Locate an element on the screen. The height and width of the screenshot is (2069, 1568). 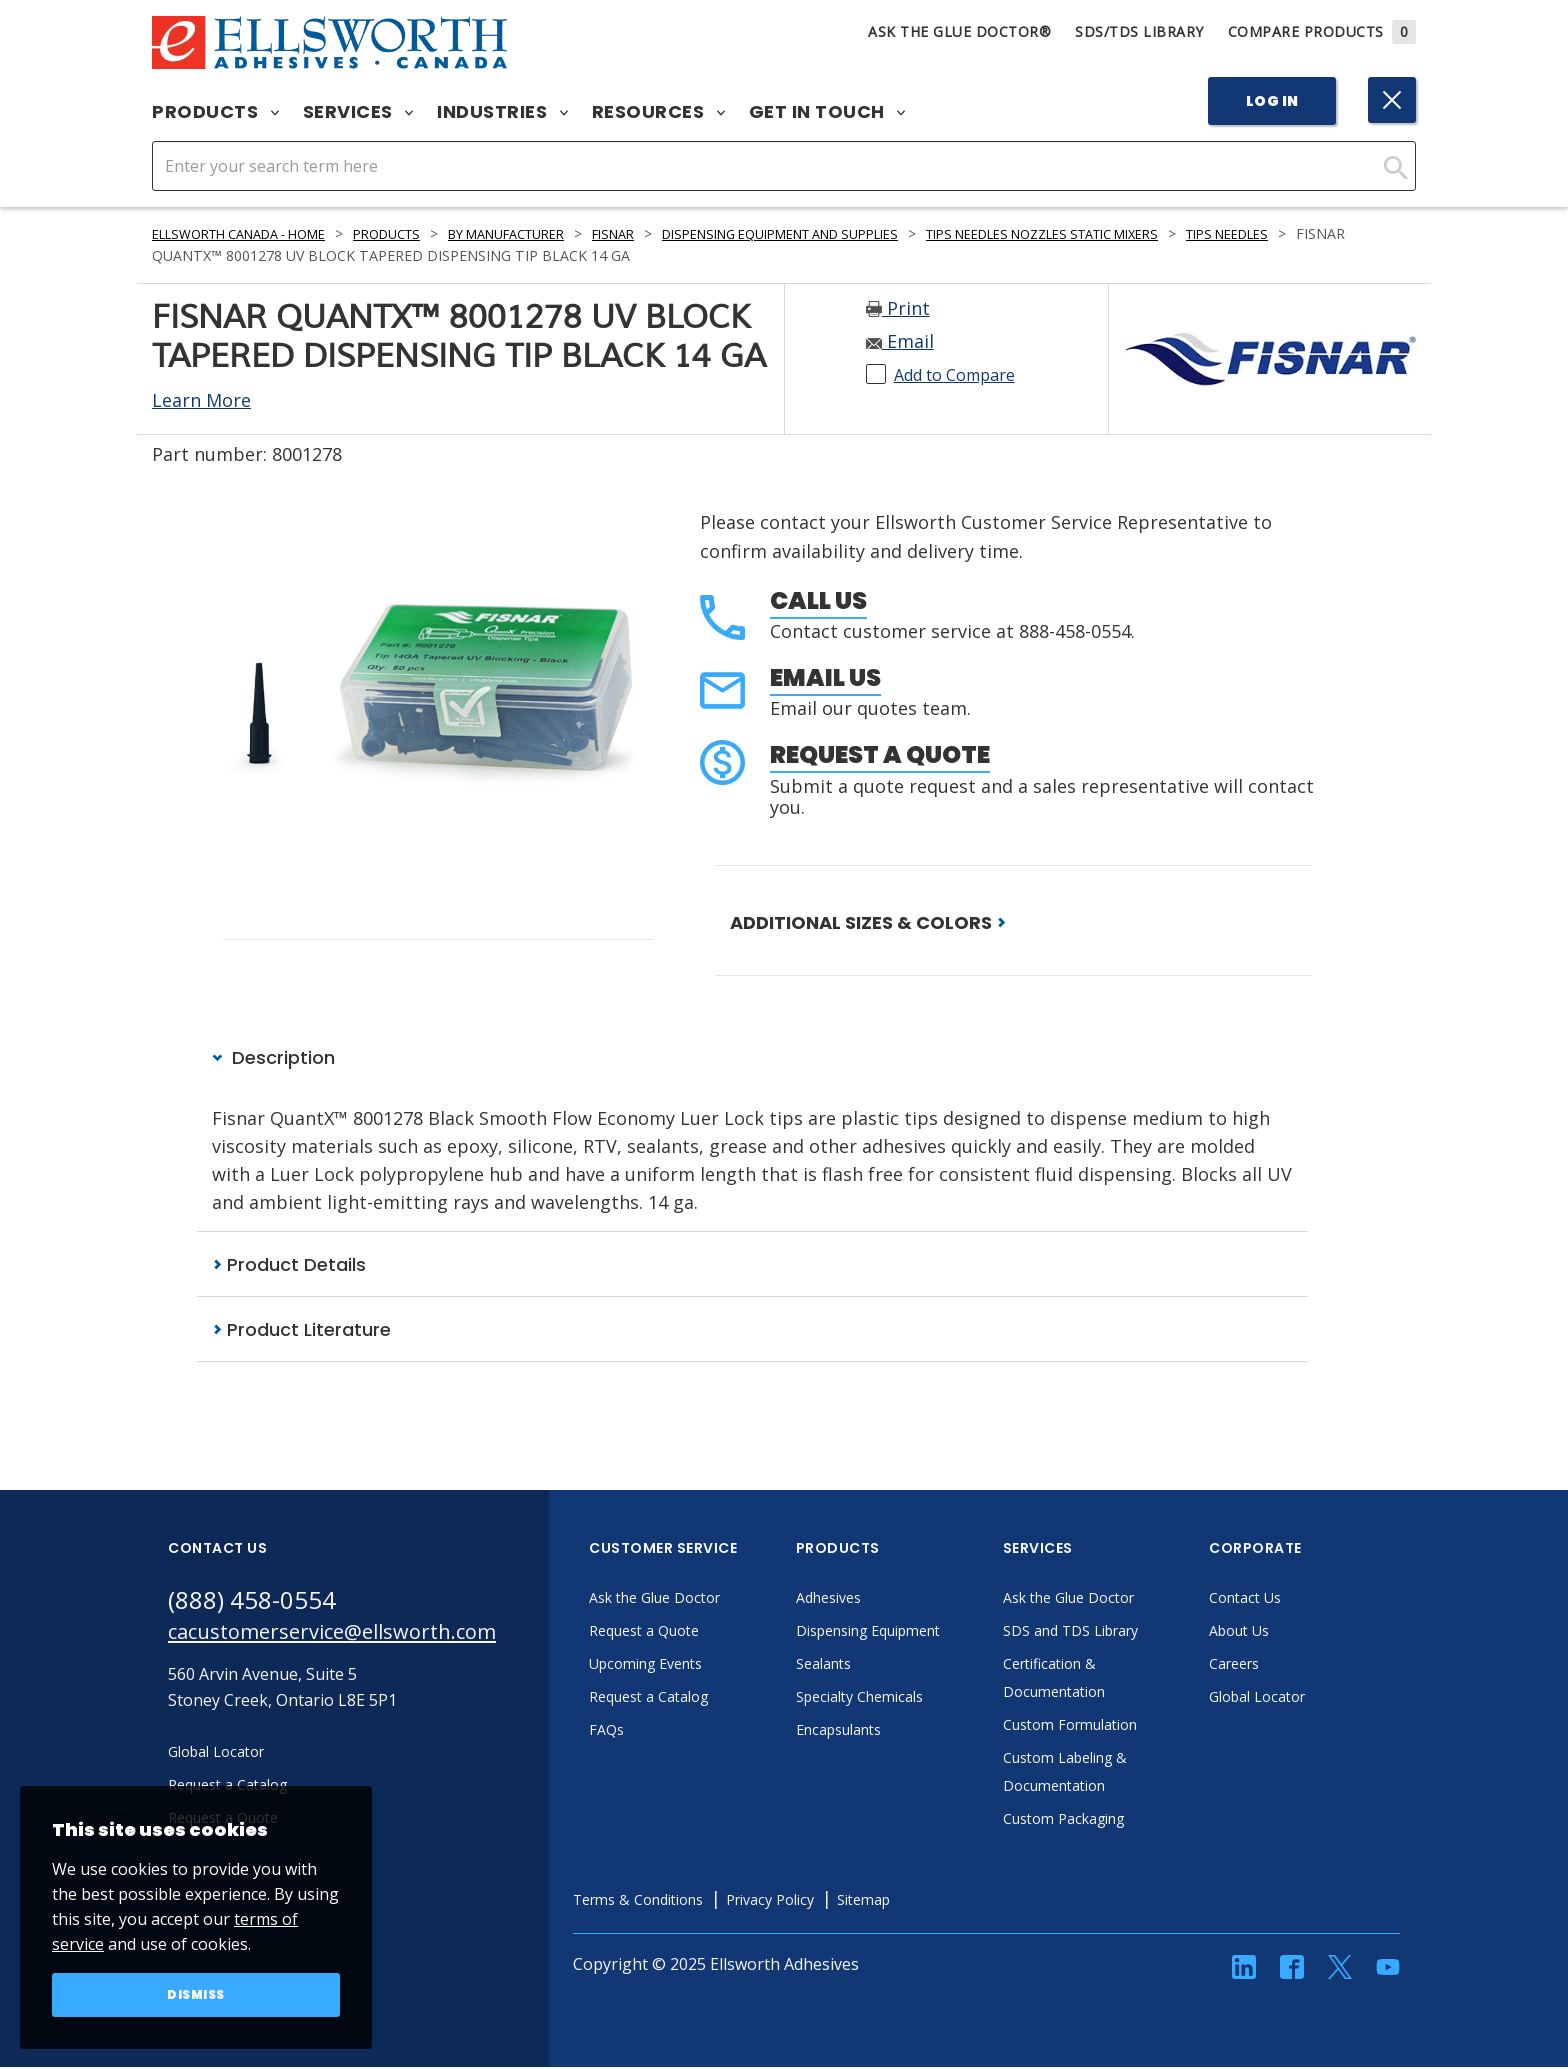
Services is located at coordinates (358, 112).